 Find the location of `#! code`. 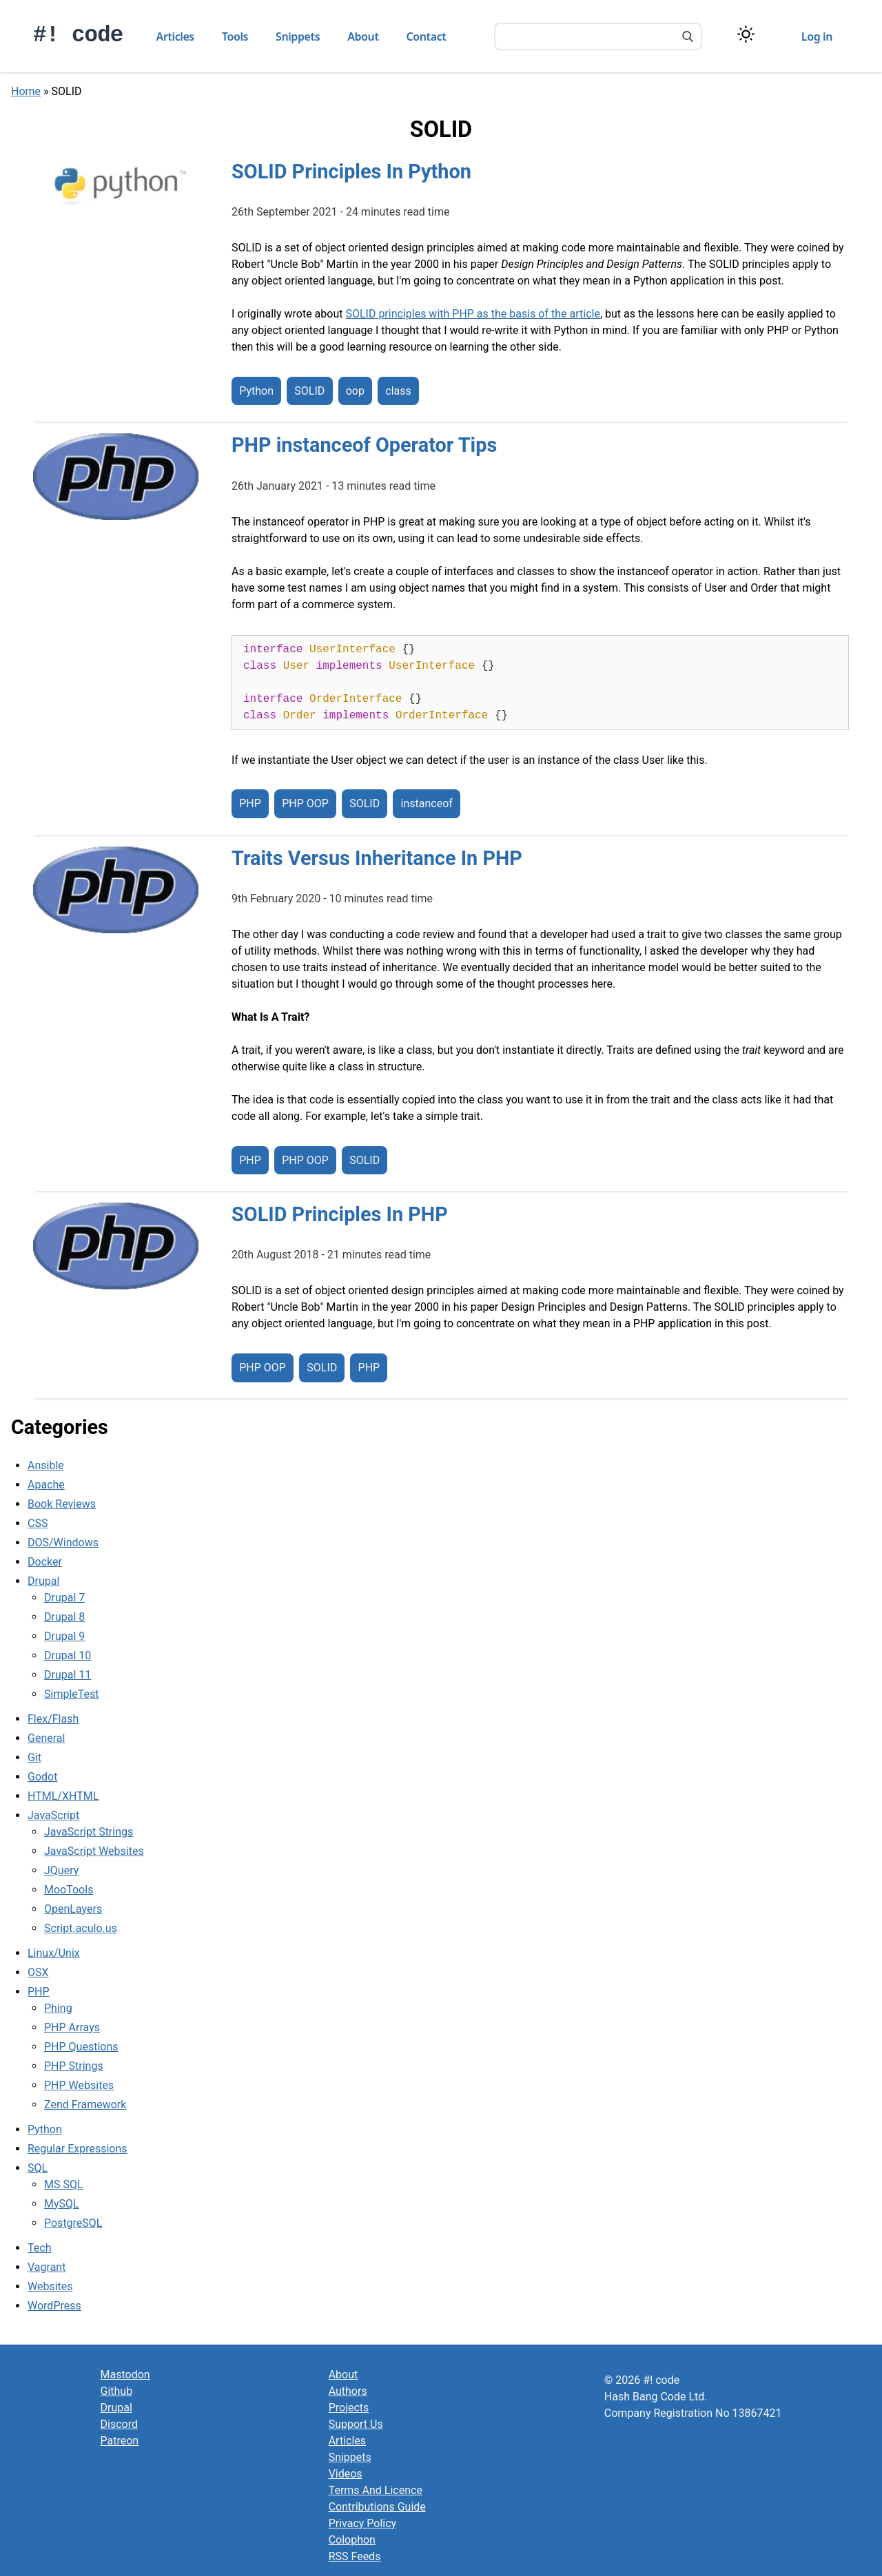

#! code is located at coordinates (78, 35).